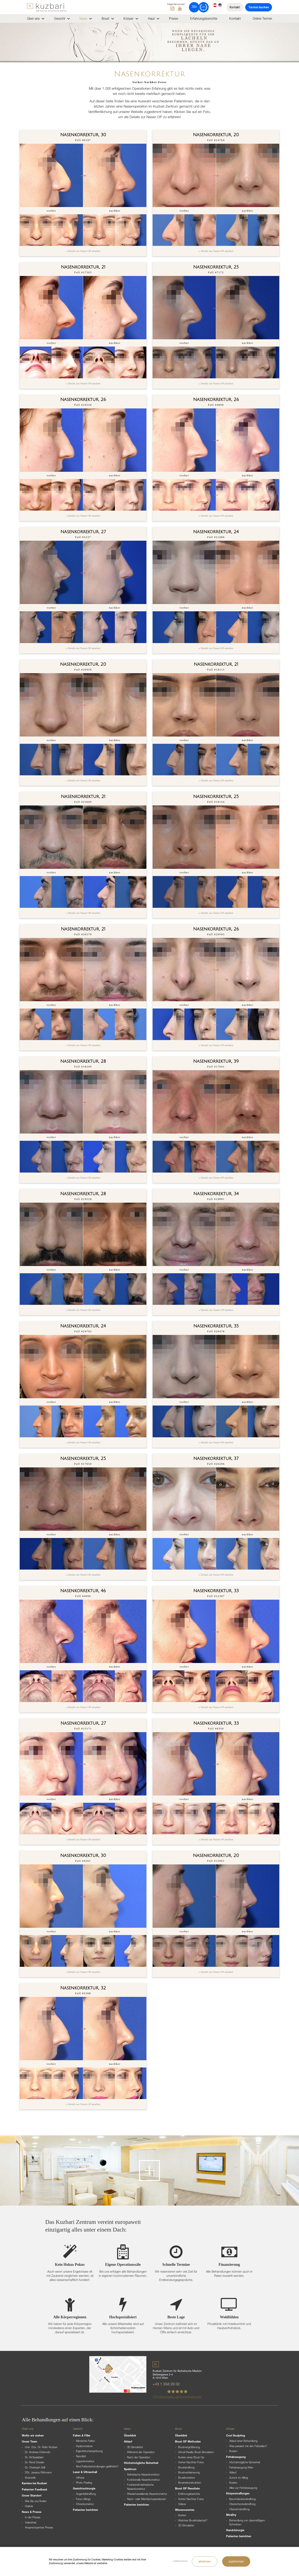  I want to click on Brustvergrößerung, so click(189, 2447).